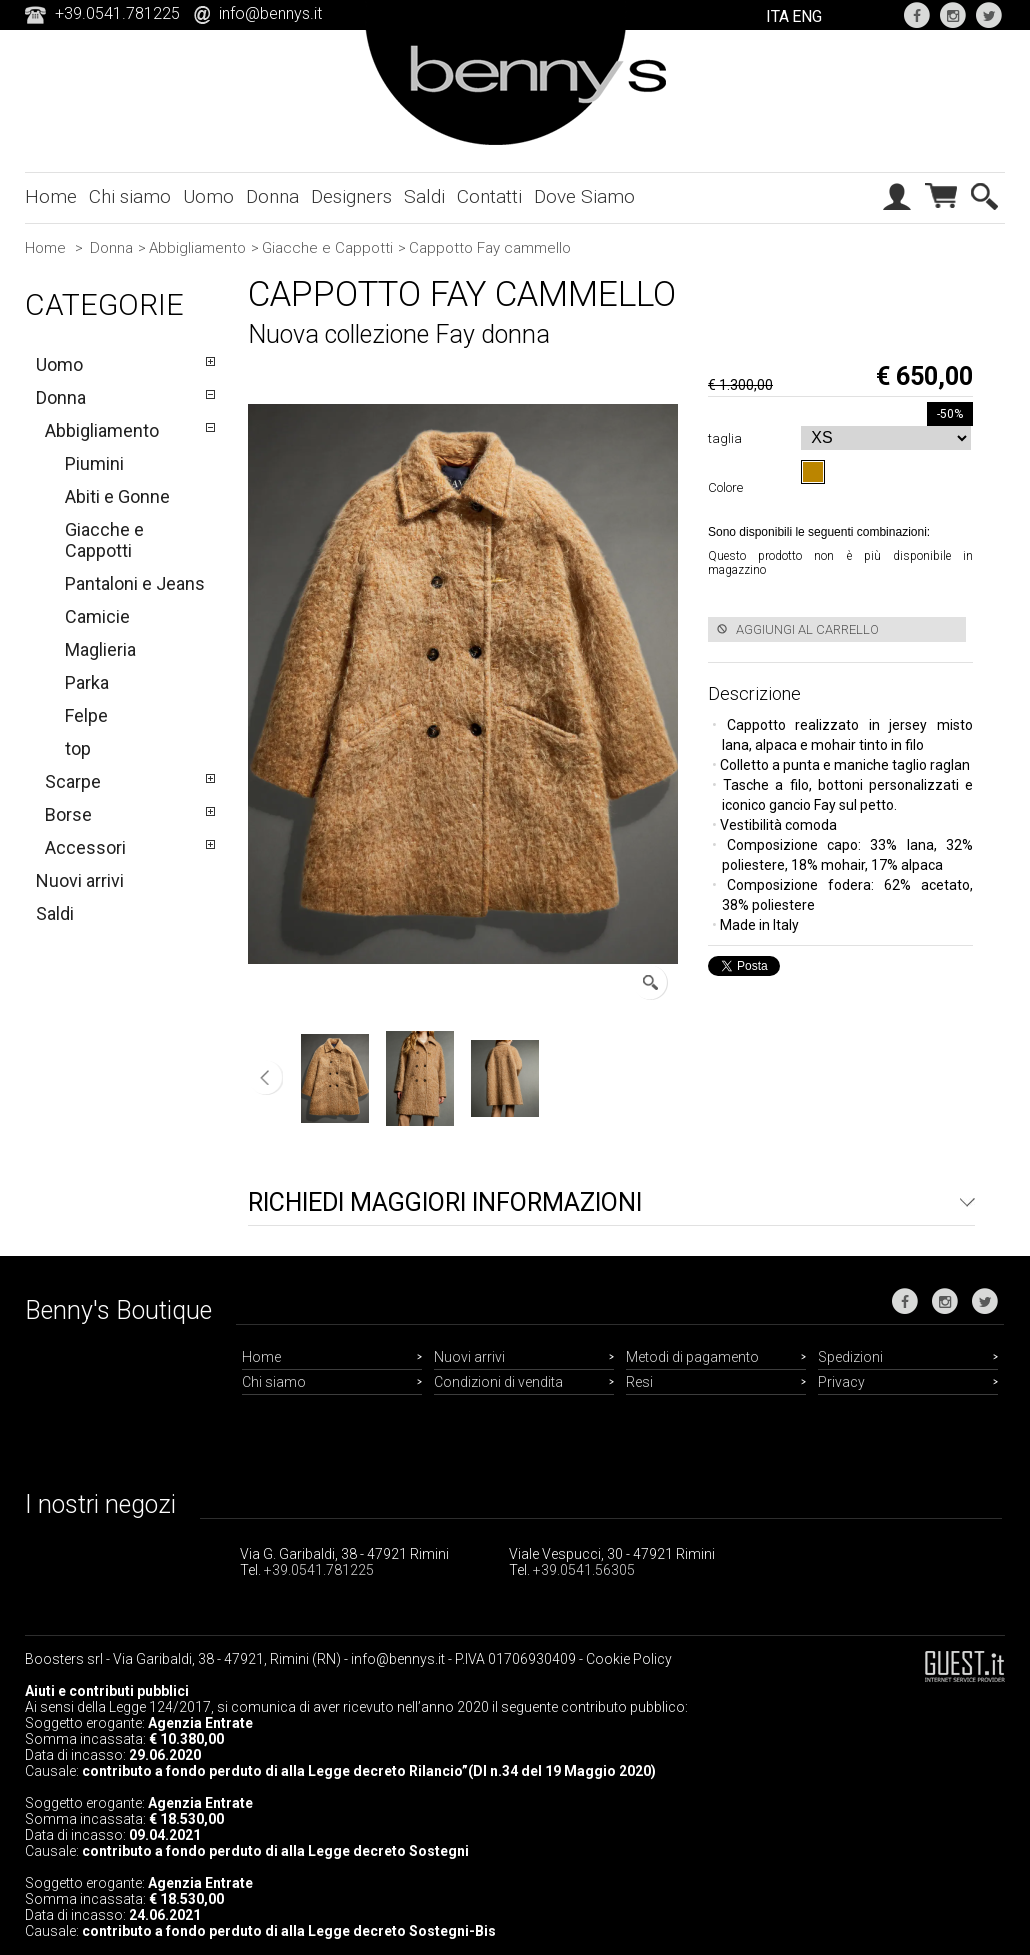  I want to click on Privacy, so click(841, 1382).